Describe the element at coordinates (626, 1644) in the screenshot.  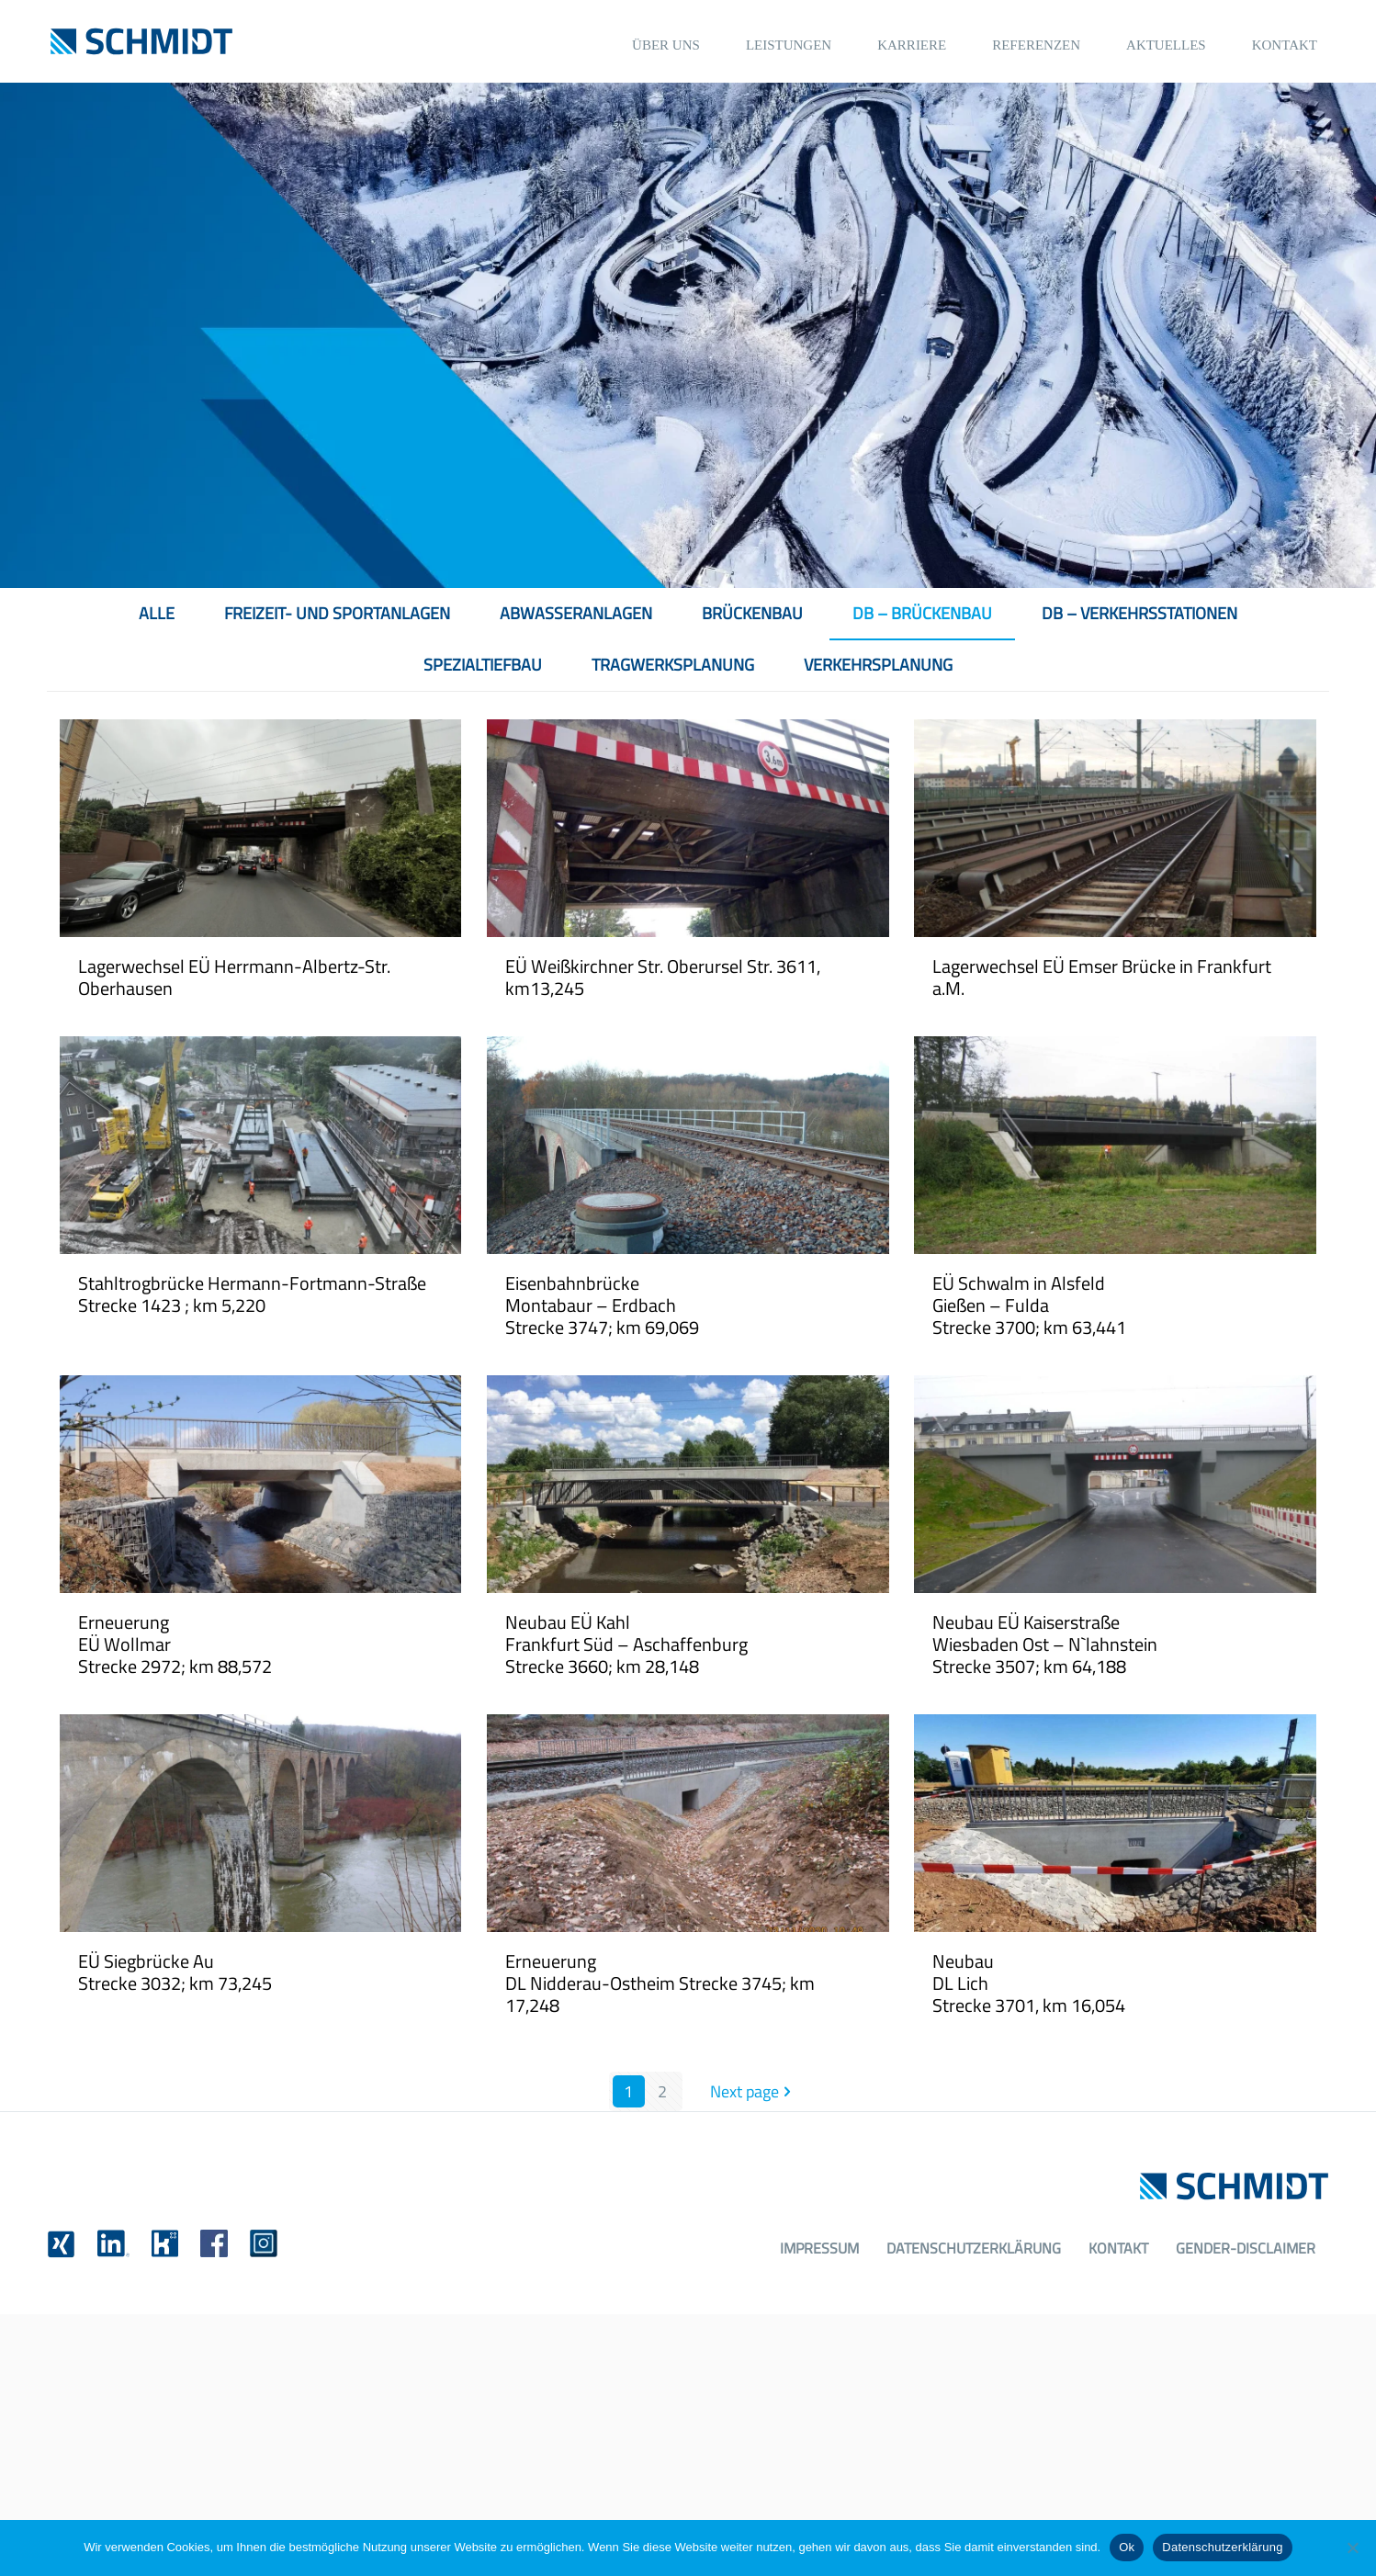
I see `Neubau EÜ KahlFrankfurt Süd – AschaffenburgStrecke 3660; km 28,148` at that location.